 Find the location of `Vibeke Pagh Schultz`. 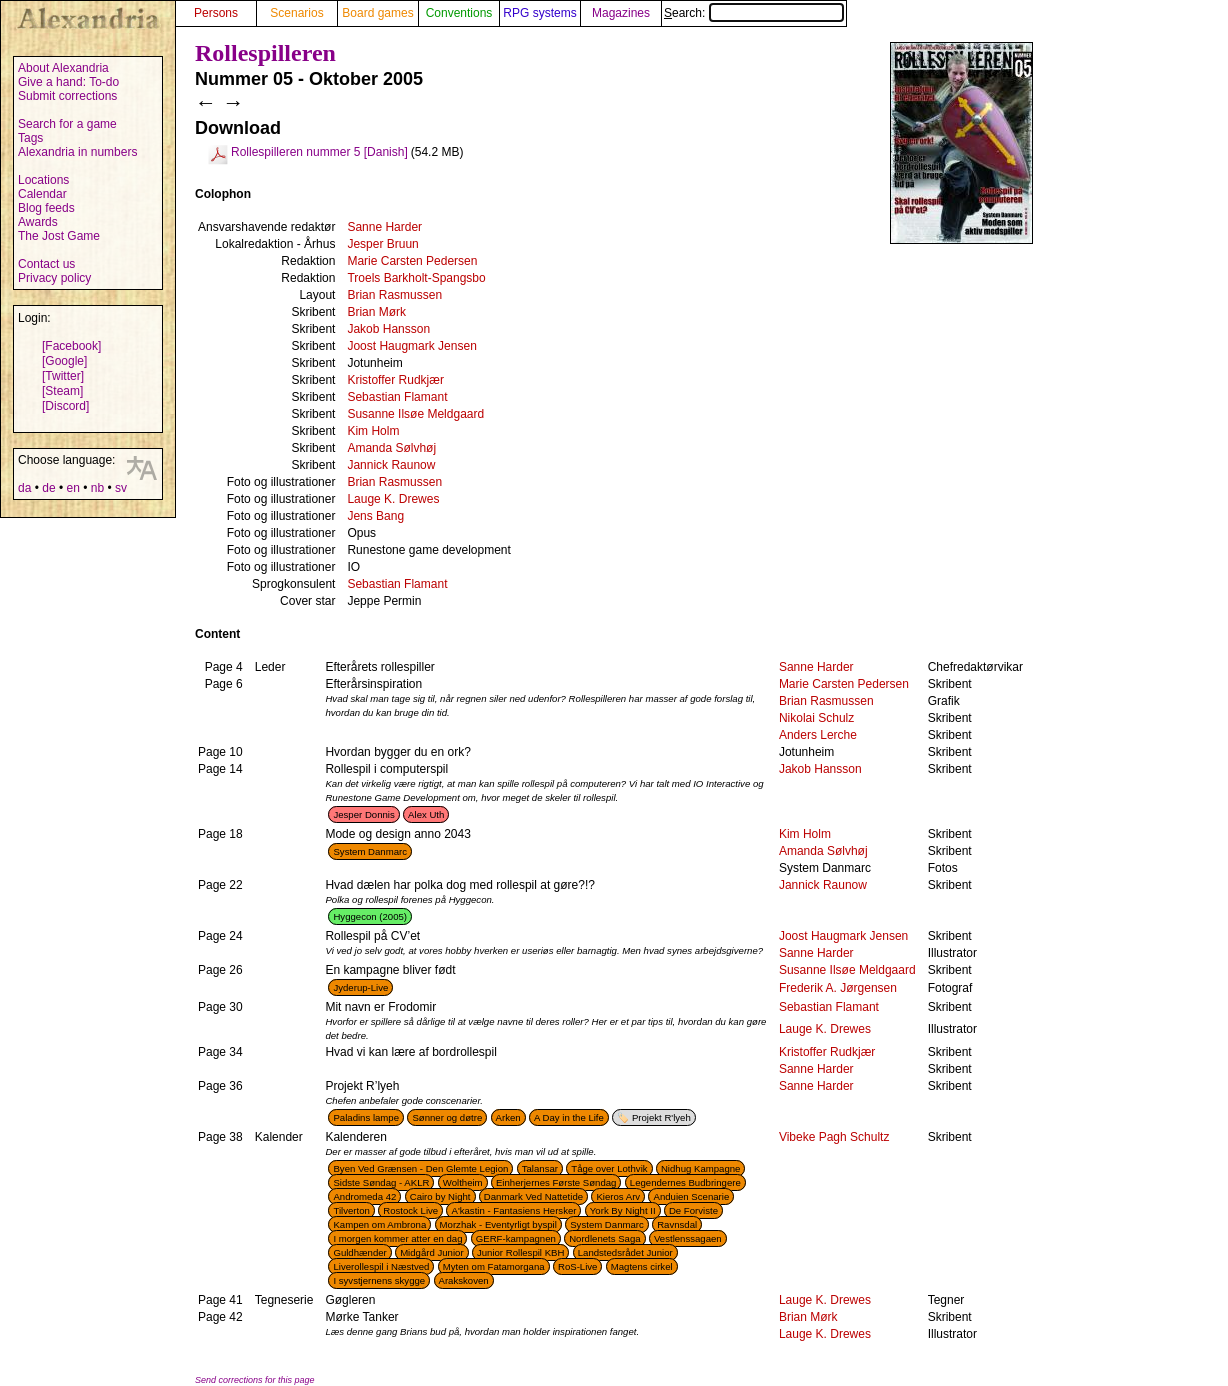

Vibeke Pagh Schultz is located at coordinates (834, 1137).